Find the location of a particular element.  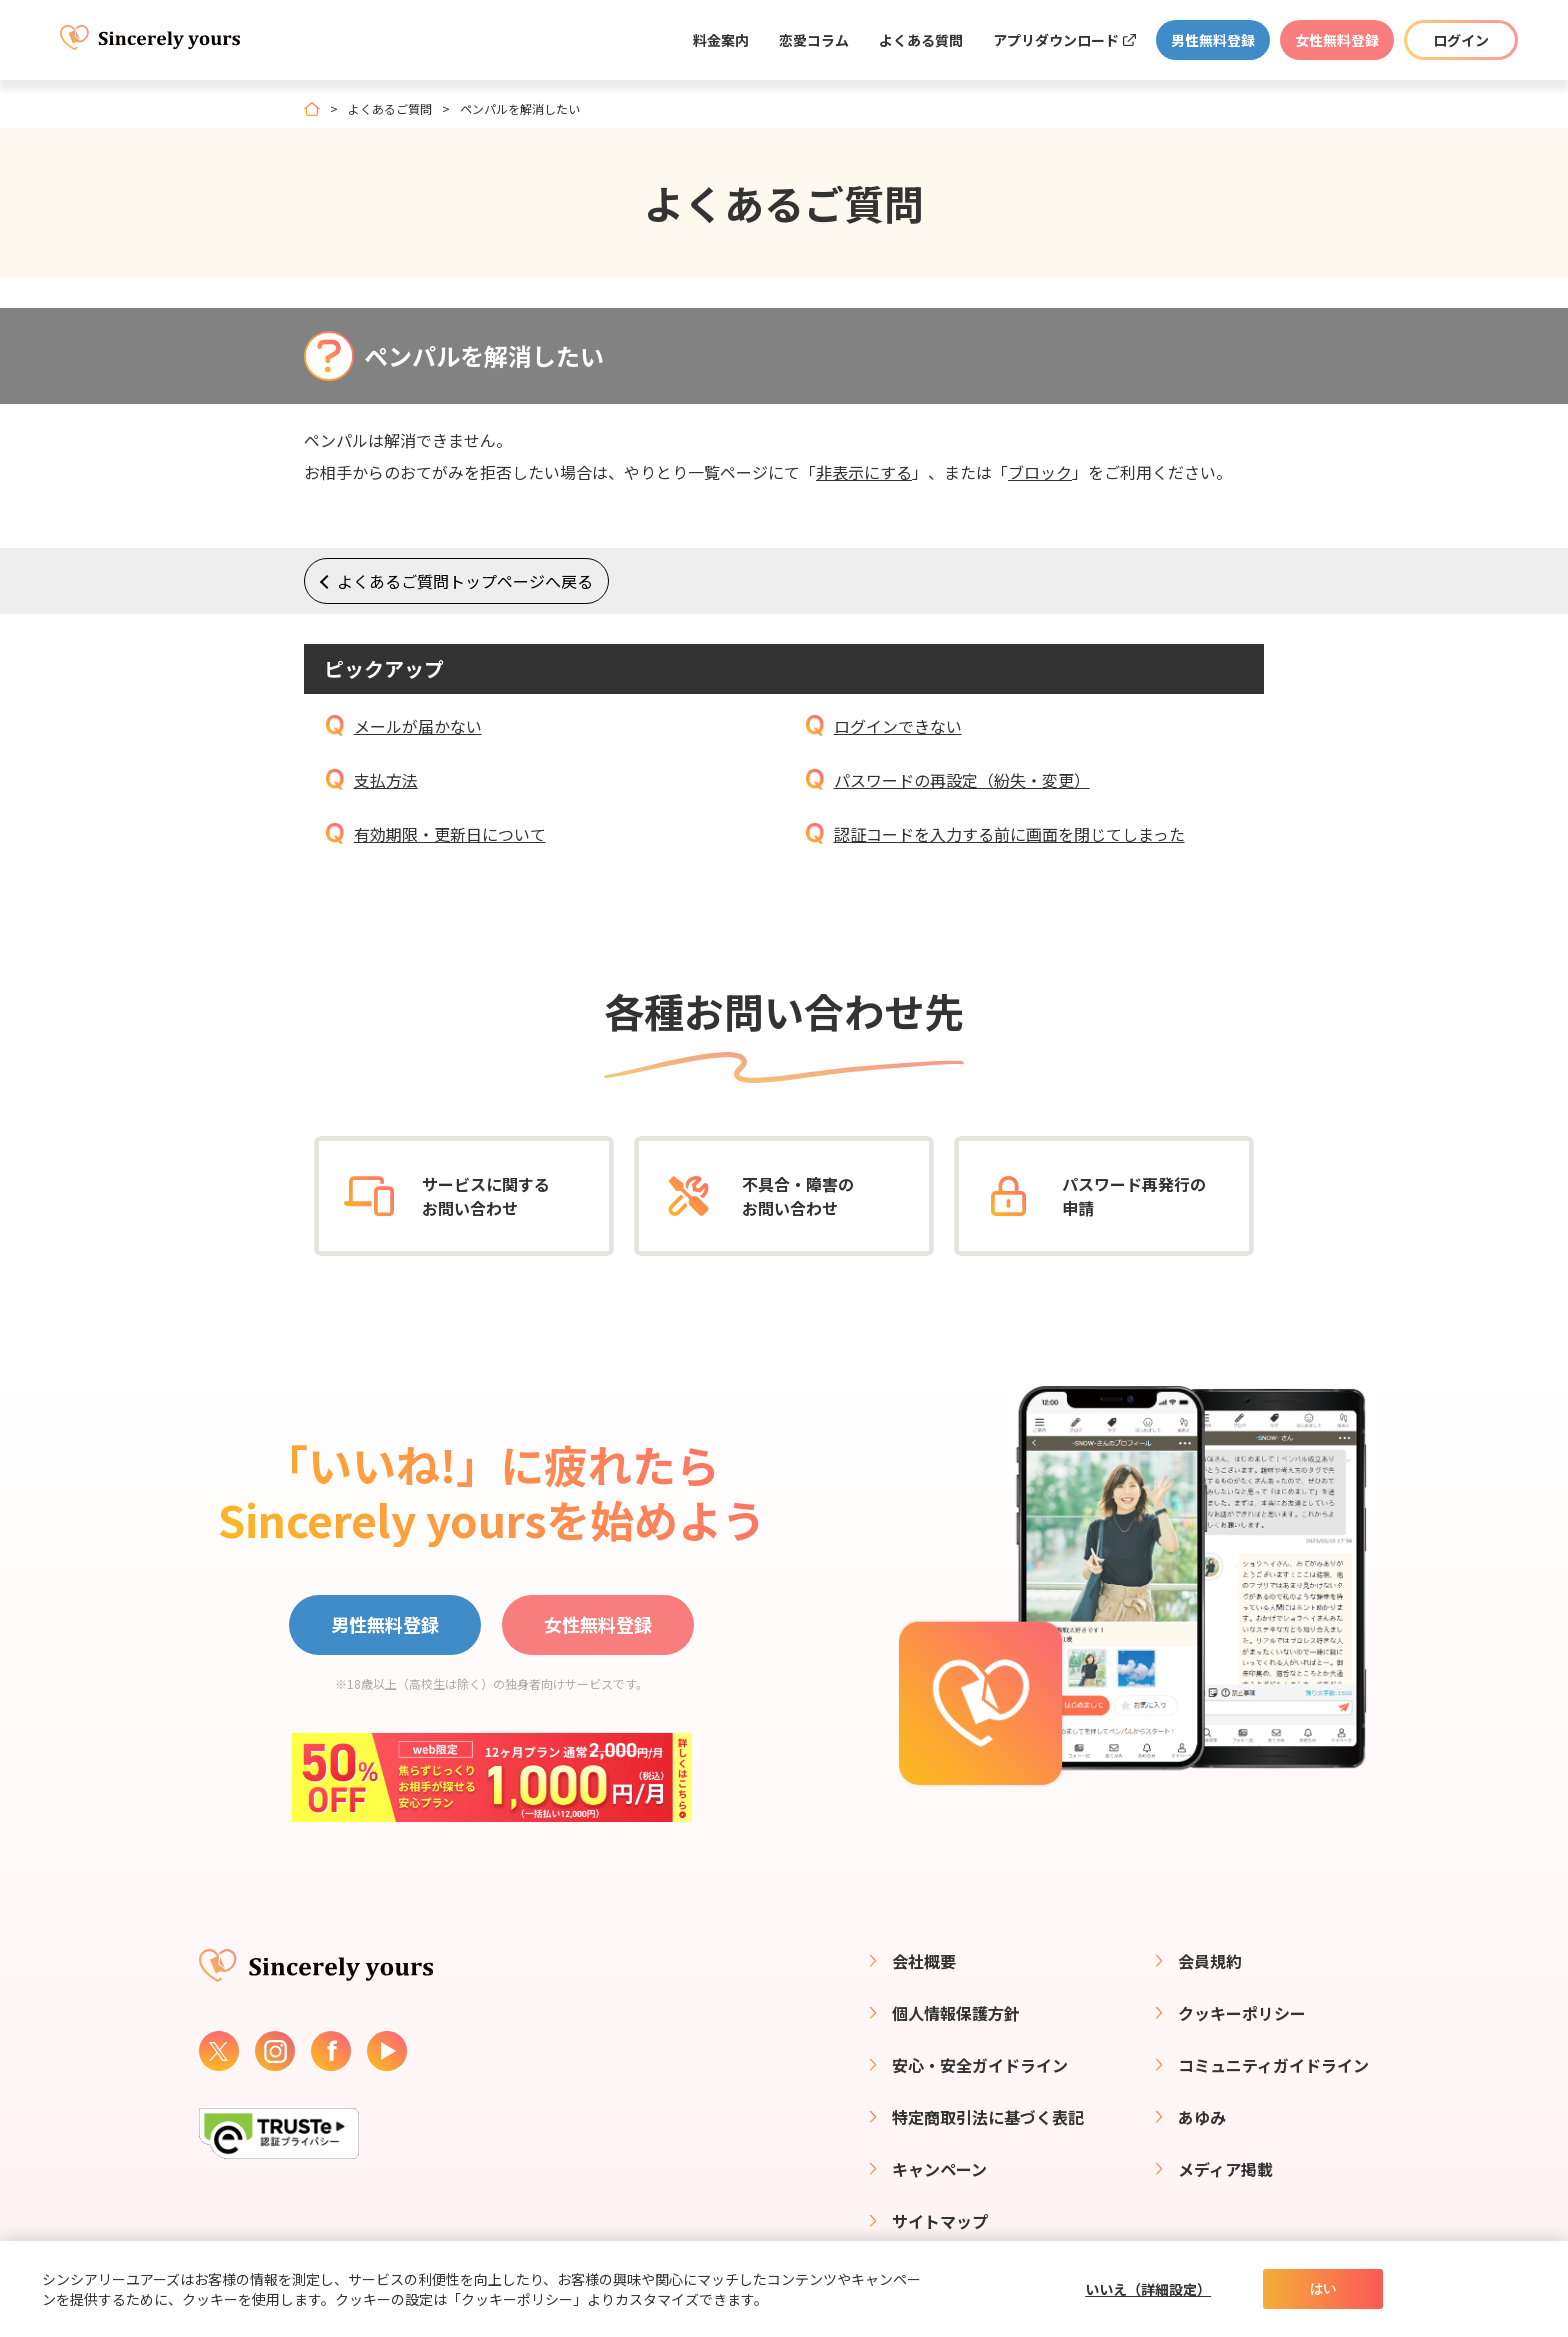

メールが届かない is located at coordinates (418, 726).